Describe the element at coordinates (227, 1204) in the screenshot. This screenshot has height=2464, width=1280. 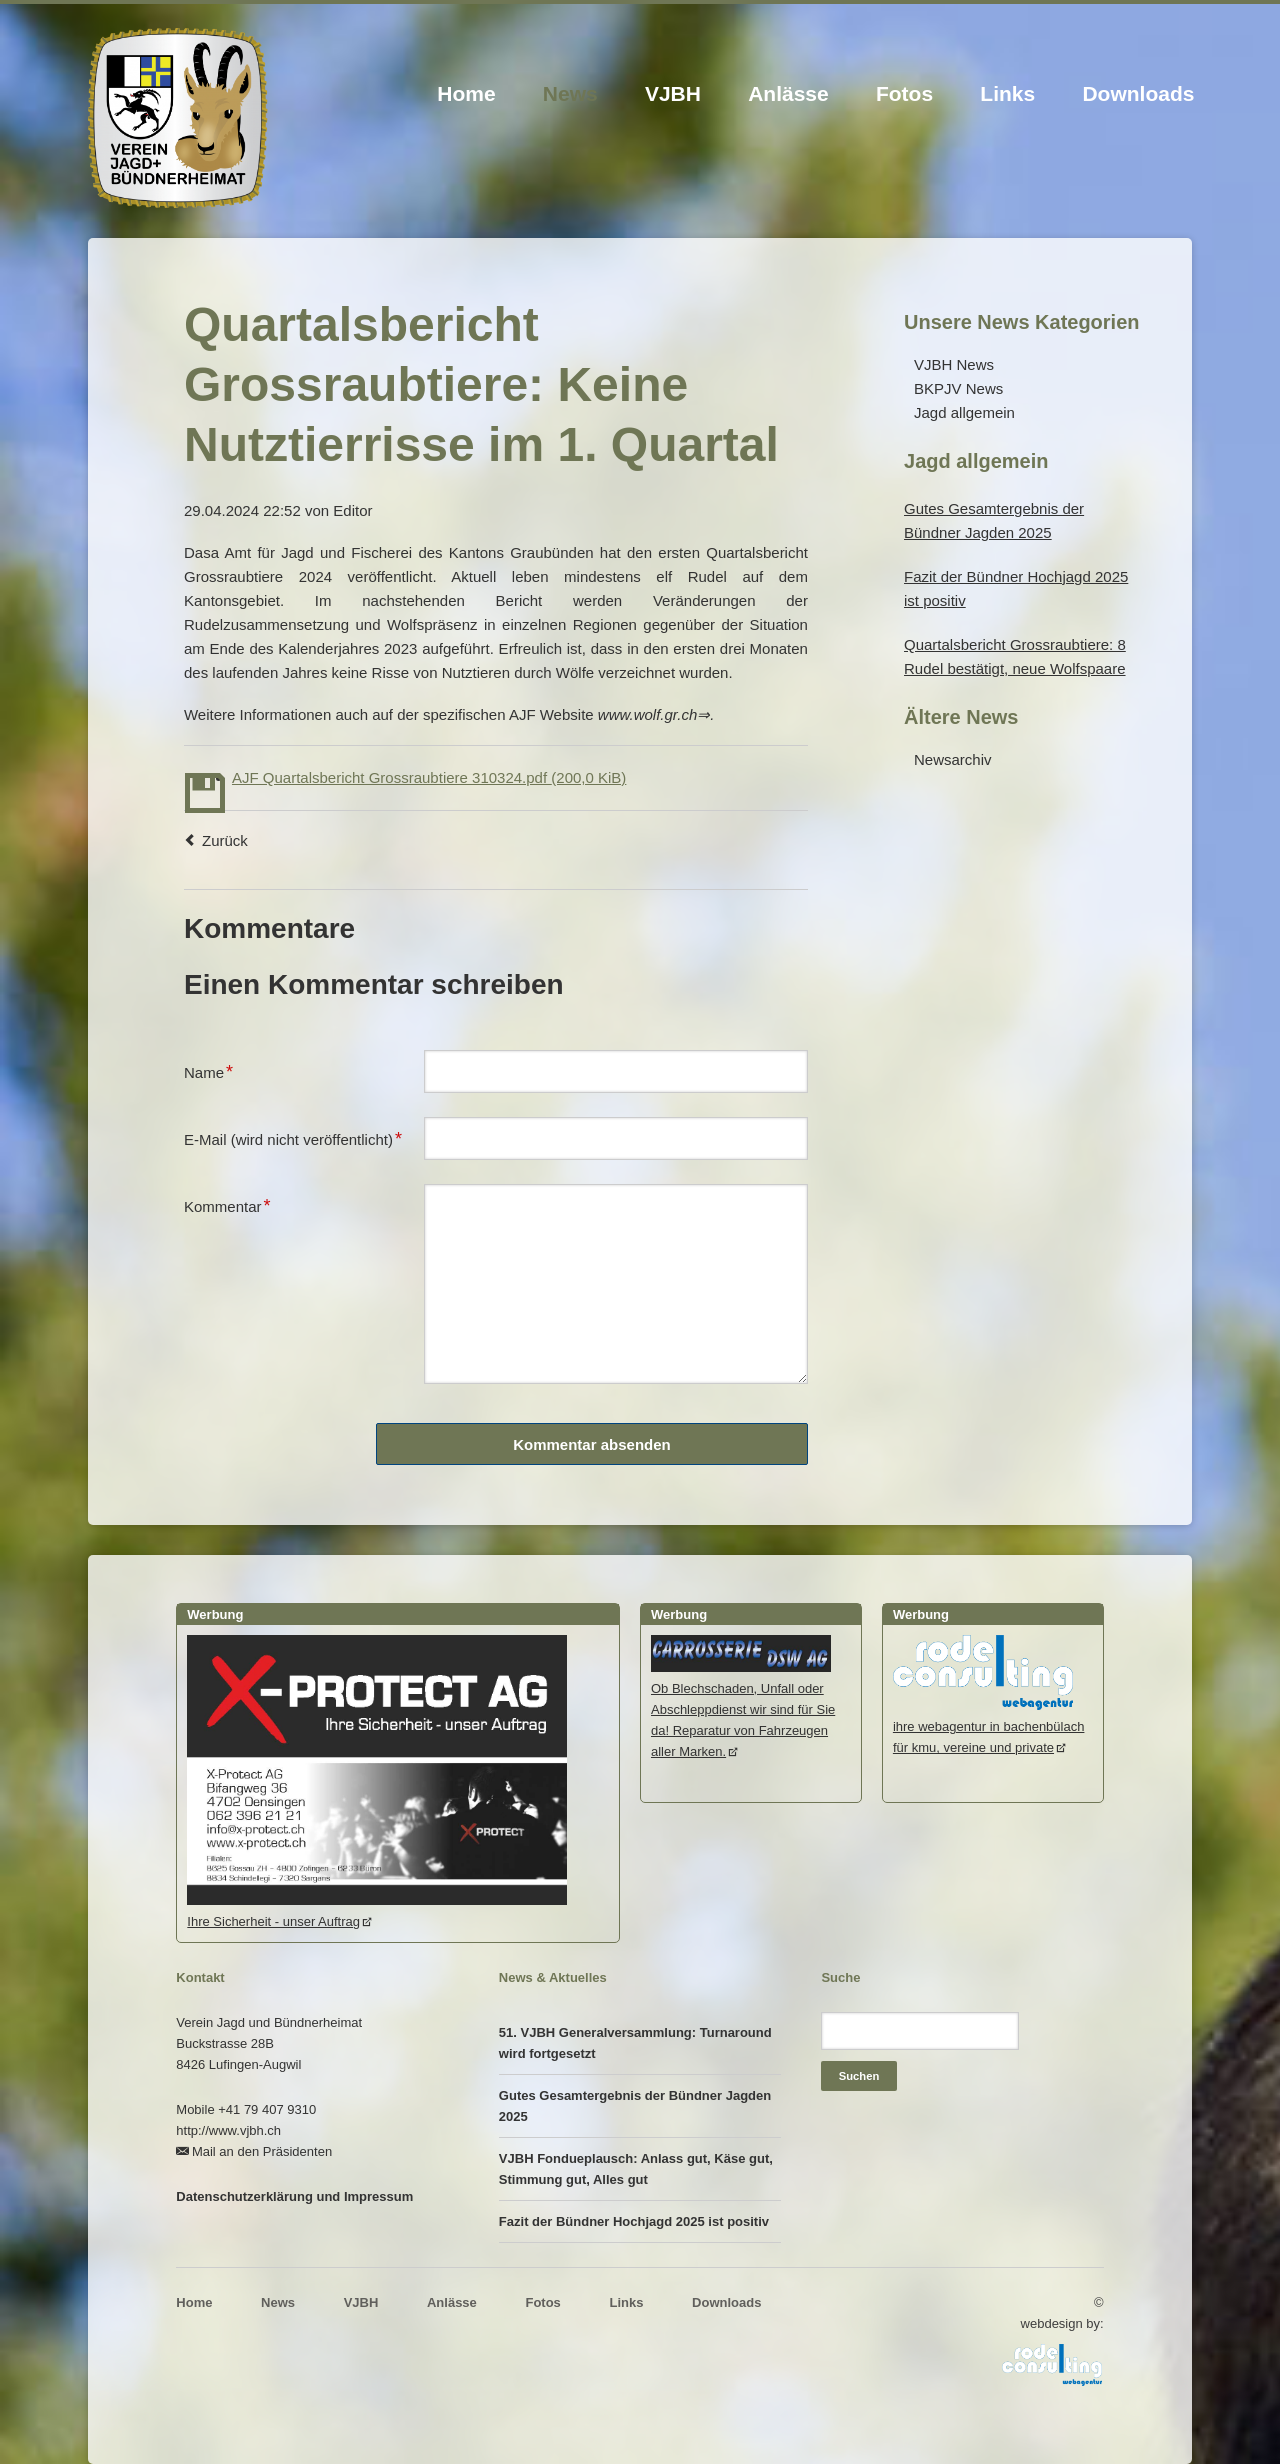
I see `Kommentar` at that location.